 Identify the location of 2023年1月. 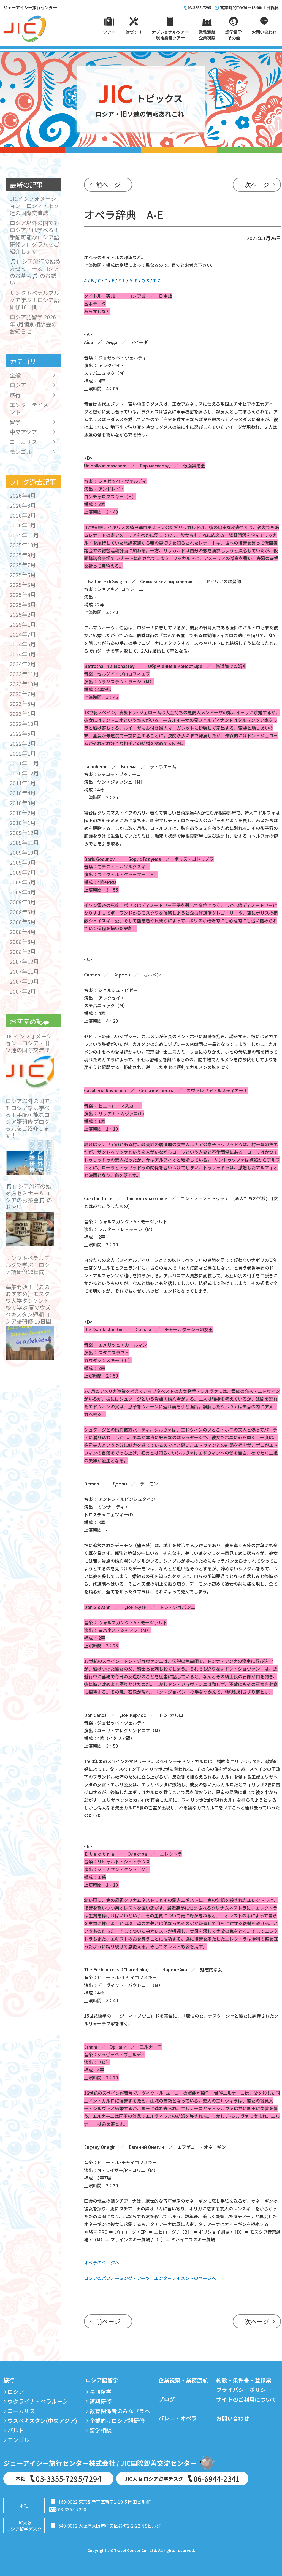
(23, 714).